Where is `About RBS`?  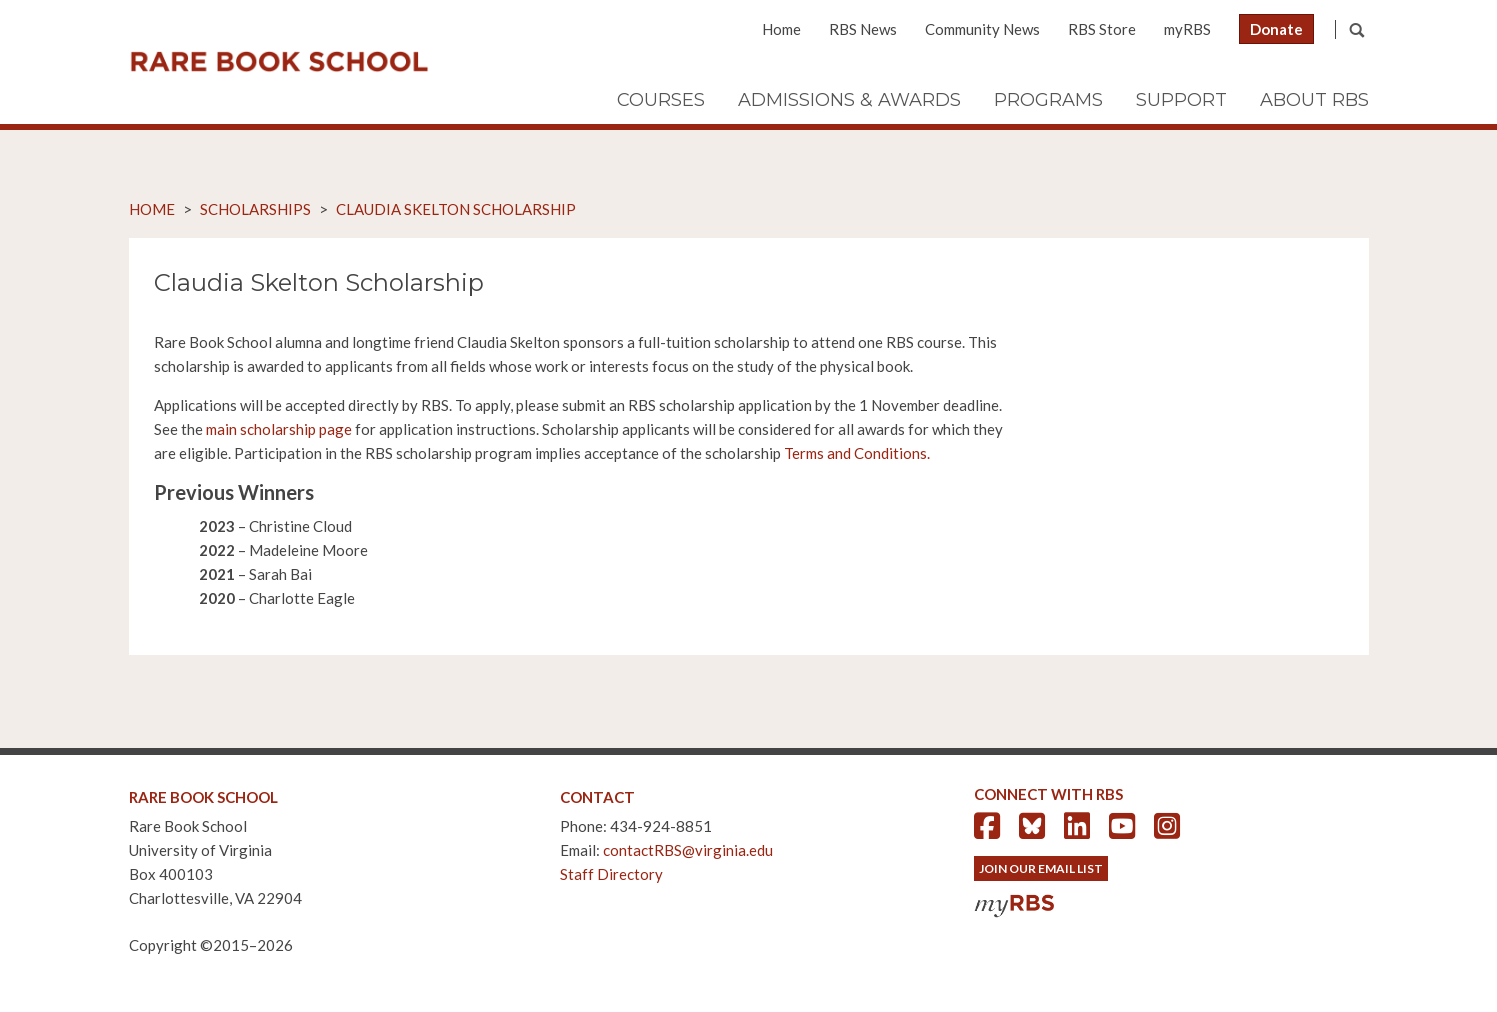
About RBS is located at coordinates (1314, 100).